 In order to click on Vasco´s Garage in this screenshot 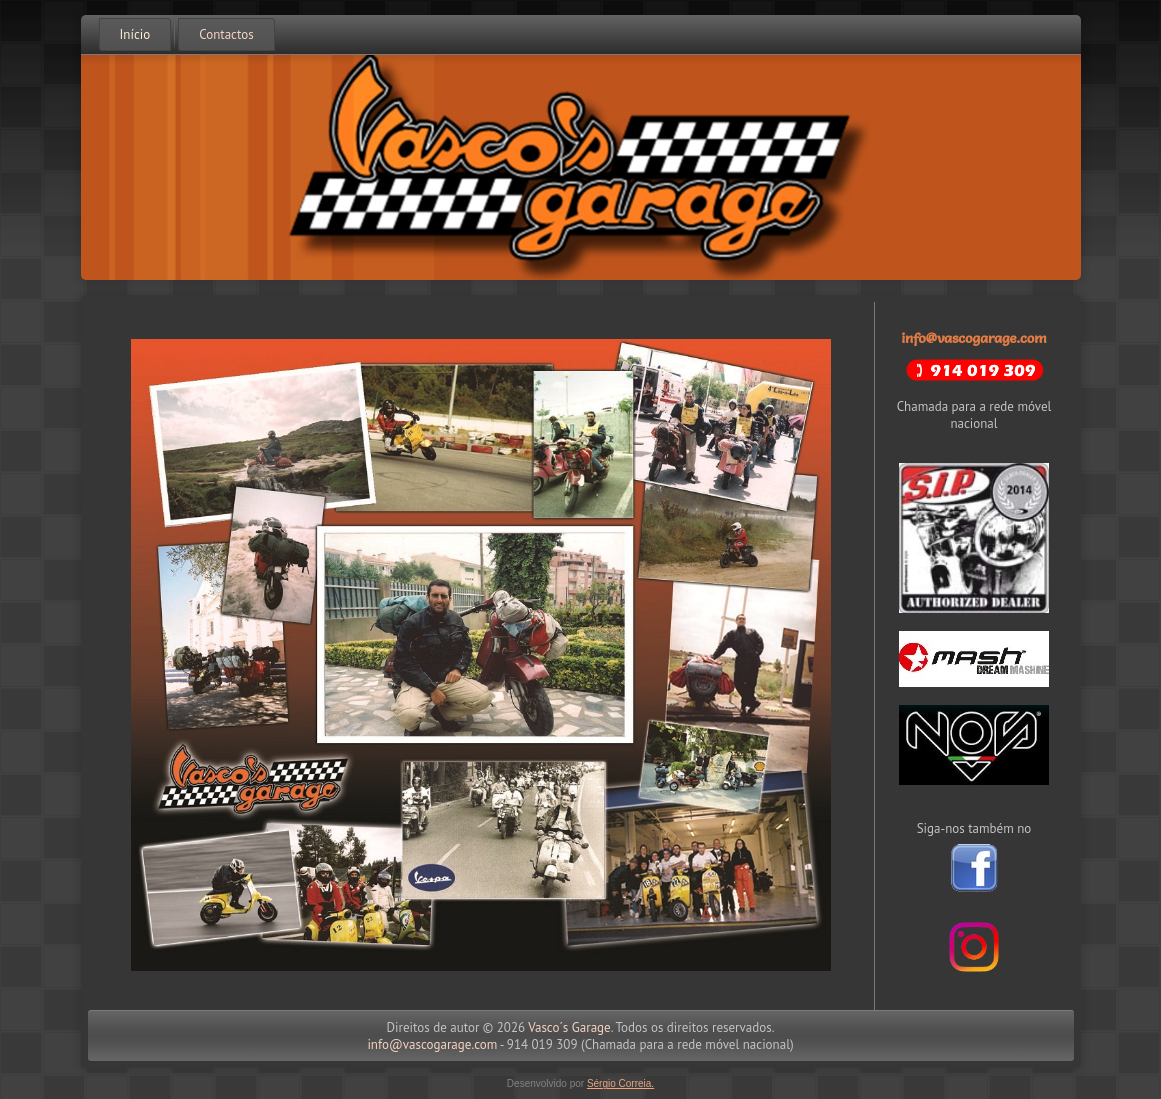, I will do `click(569, 1027)`.